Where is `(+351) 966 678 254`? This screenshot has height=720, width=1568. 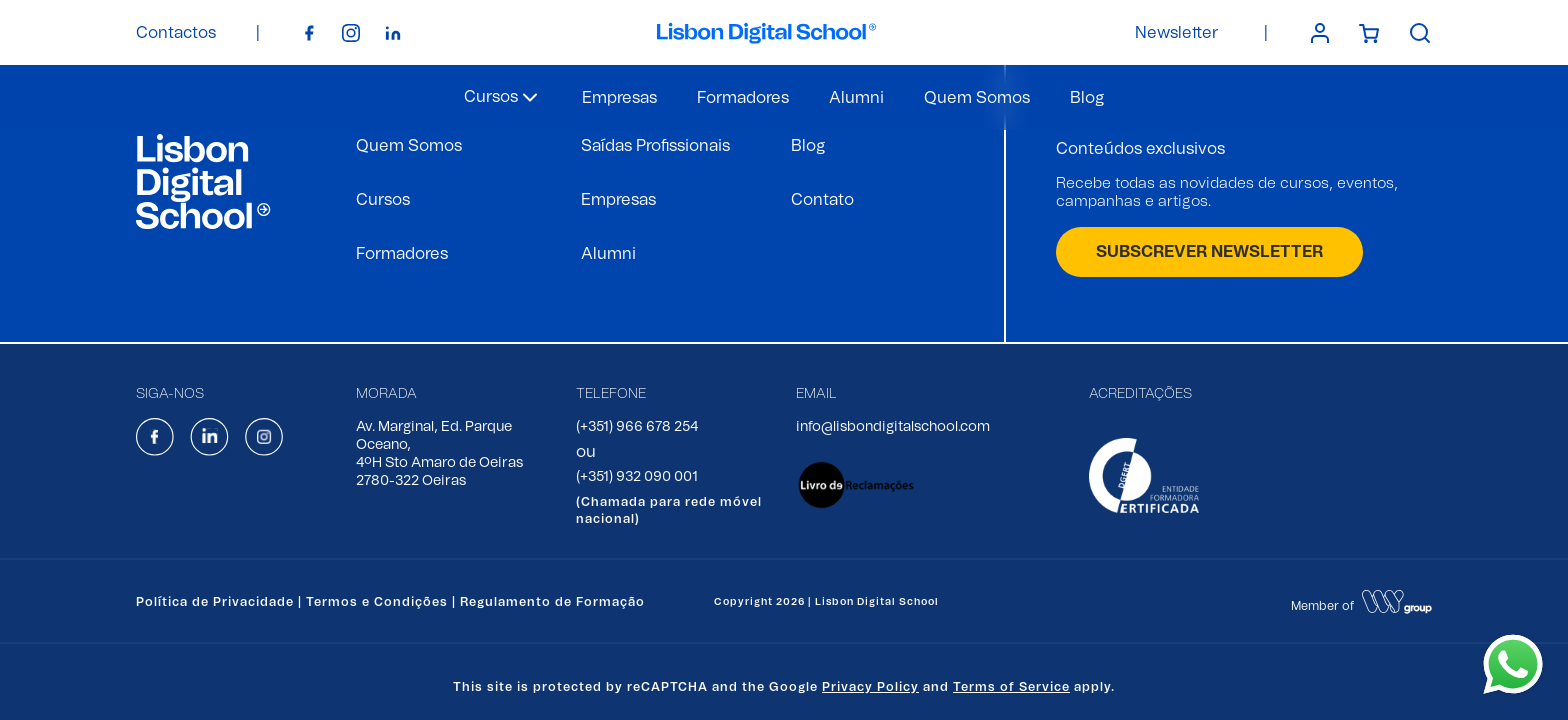
(+351) 966 678 254 is located at coordinates (637, 427).